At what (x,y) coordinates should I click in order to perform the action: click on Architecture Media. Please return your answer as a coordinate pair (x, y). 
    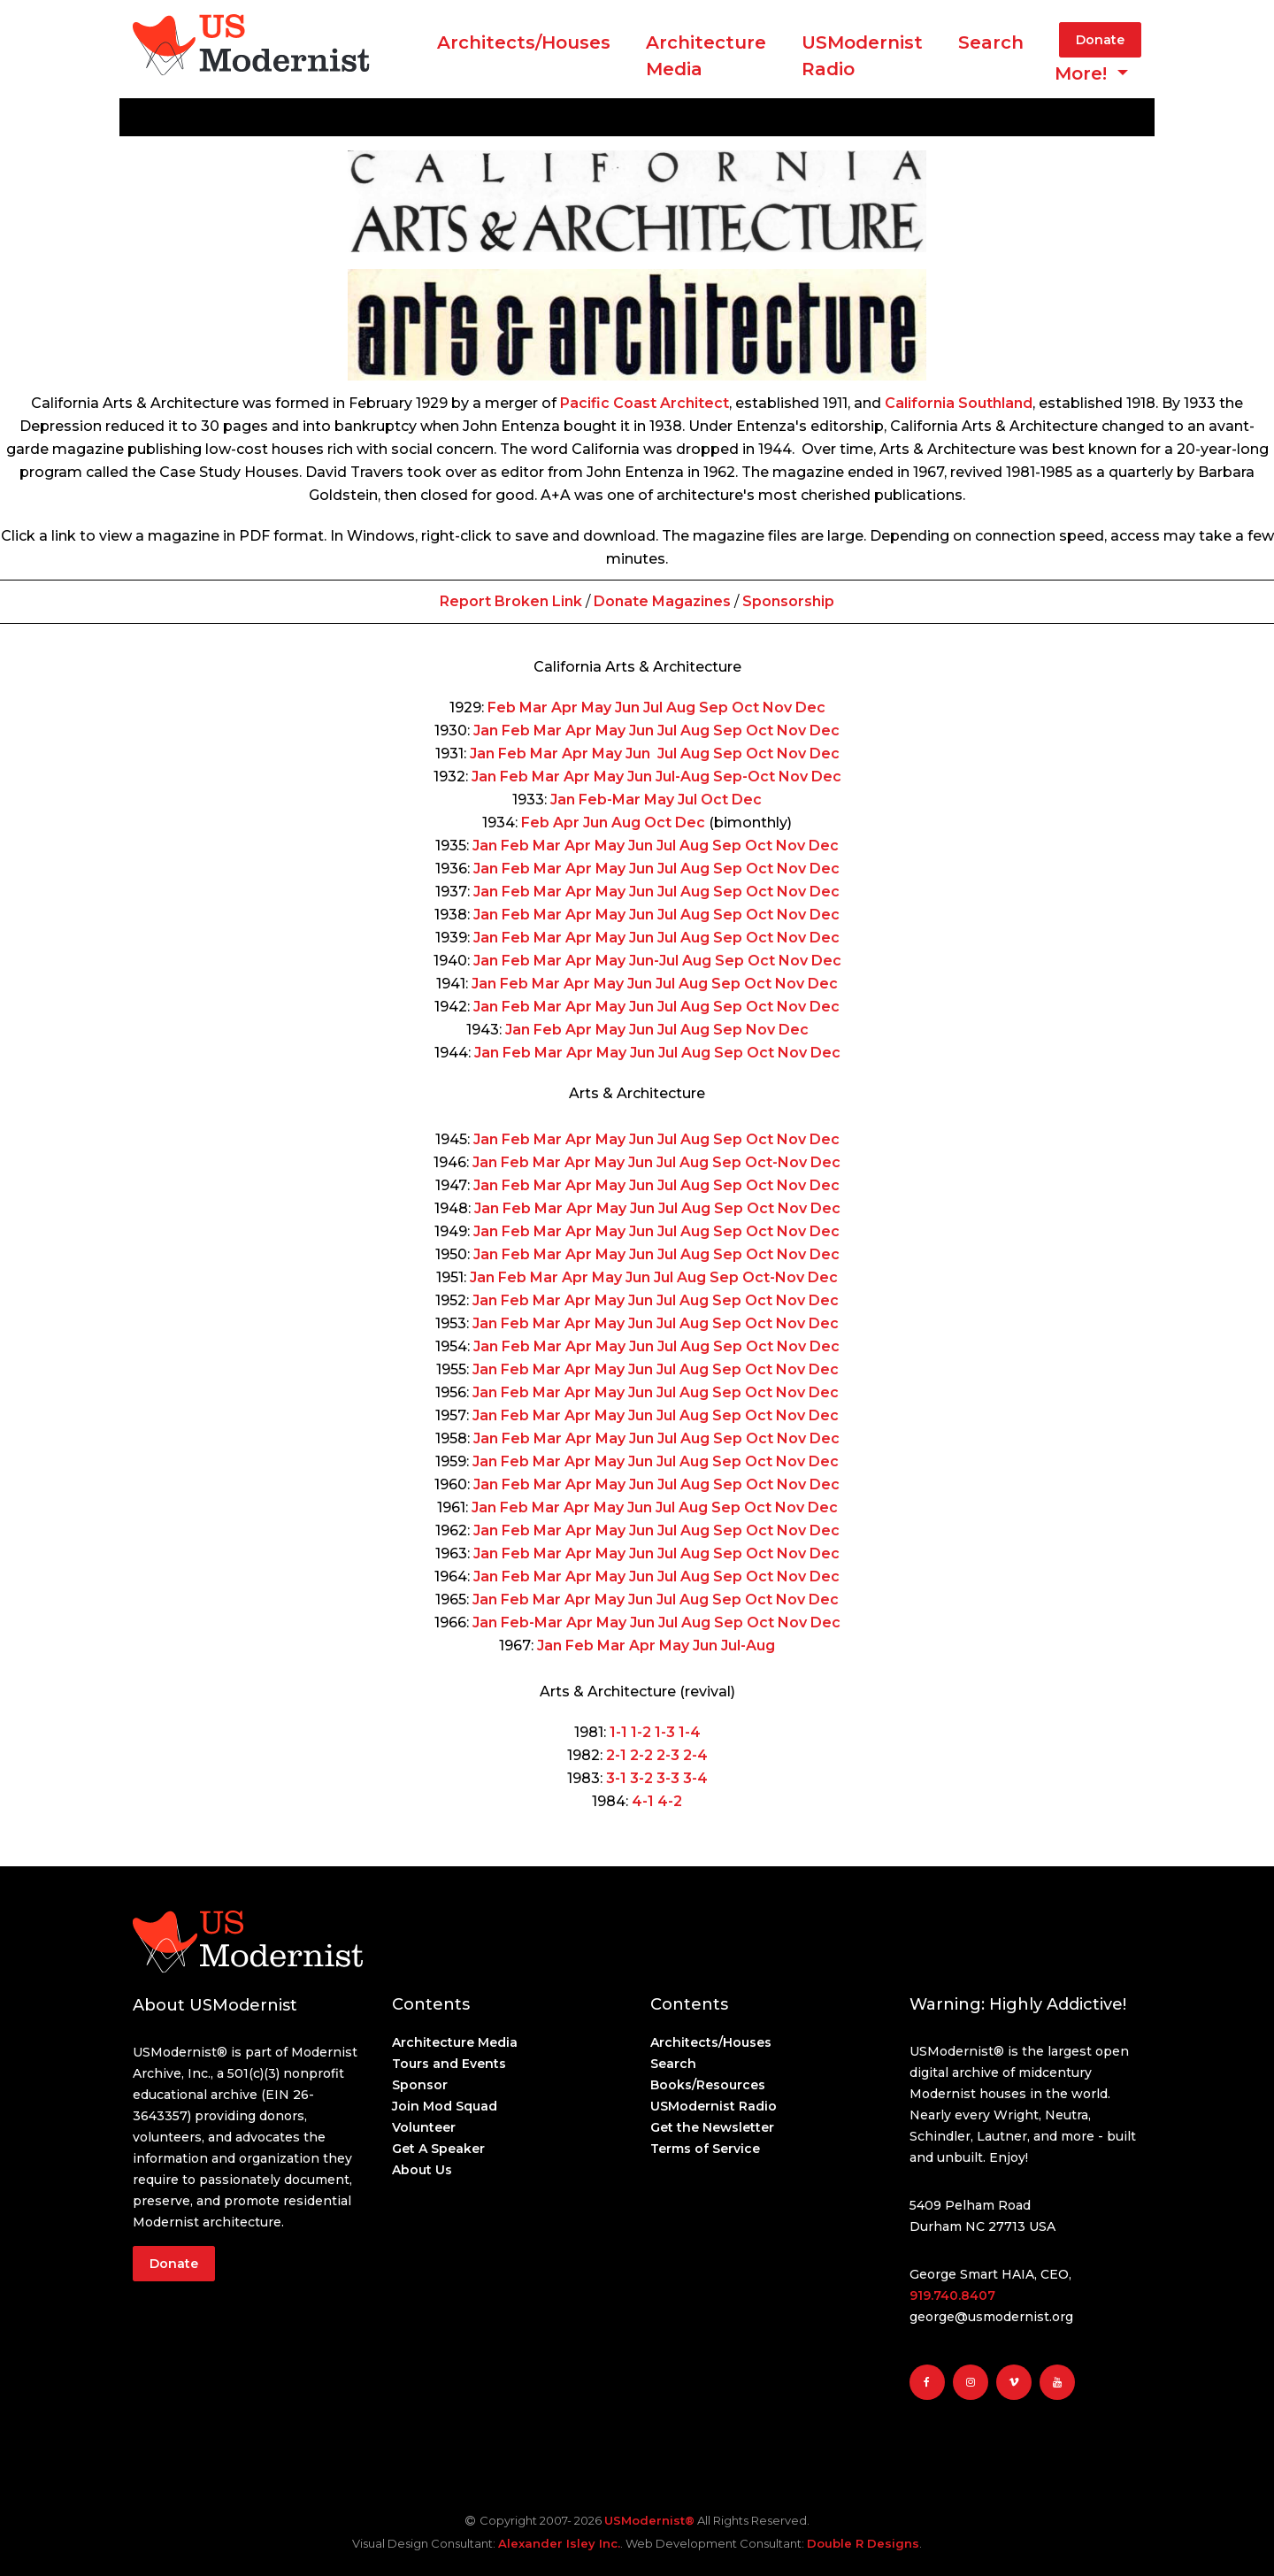
    Looking at the image, I should click on (455, 2042).